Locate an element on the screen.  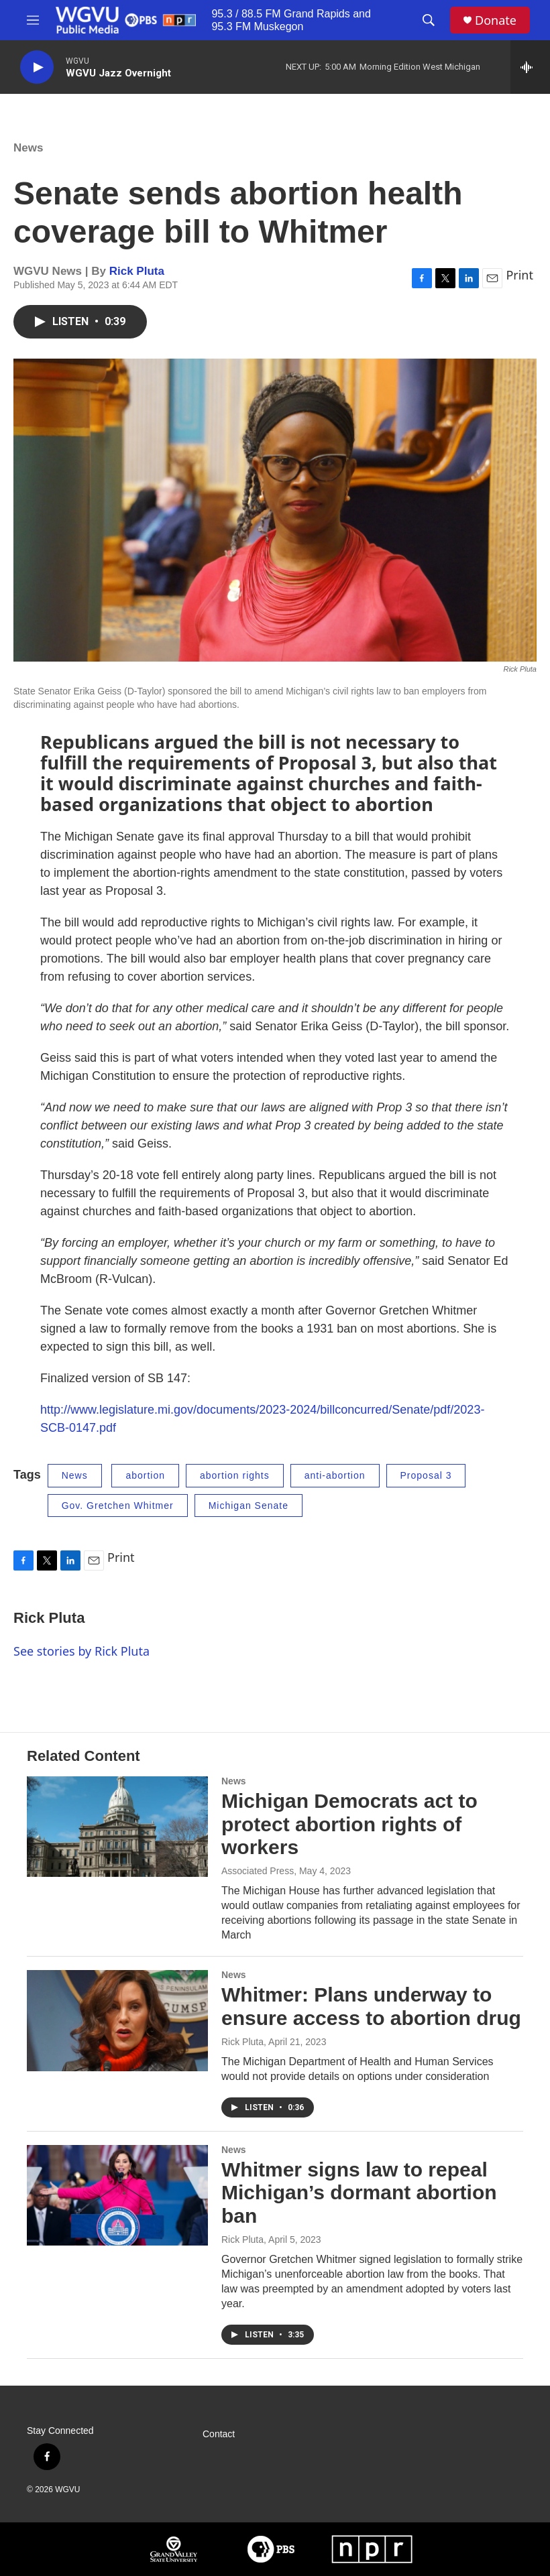
Whitmer: Plans underway to ensure access to abortion drug is located at coordinates (371, 2006).